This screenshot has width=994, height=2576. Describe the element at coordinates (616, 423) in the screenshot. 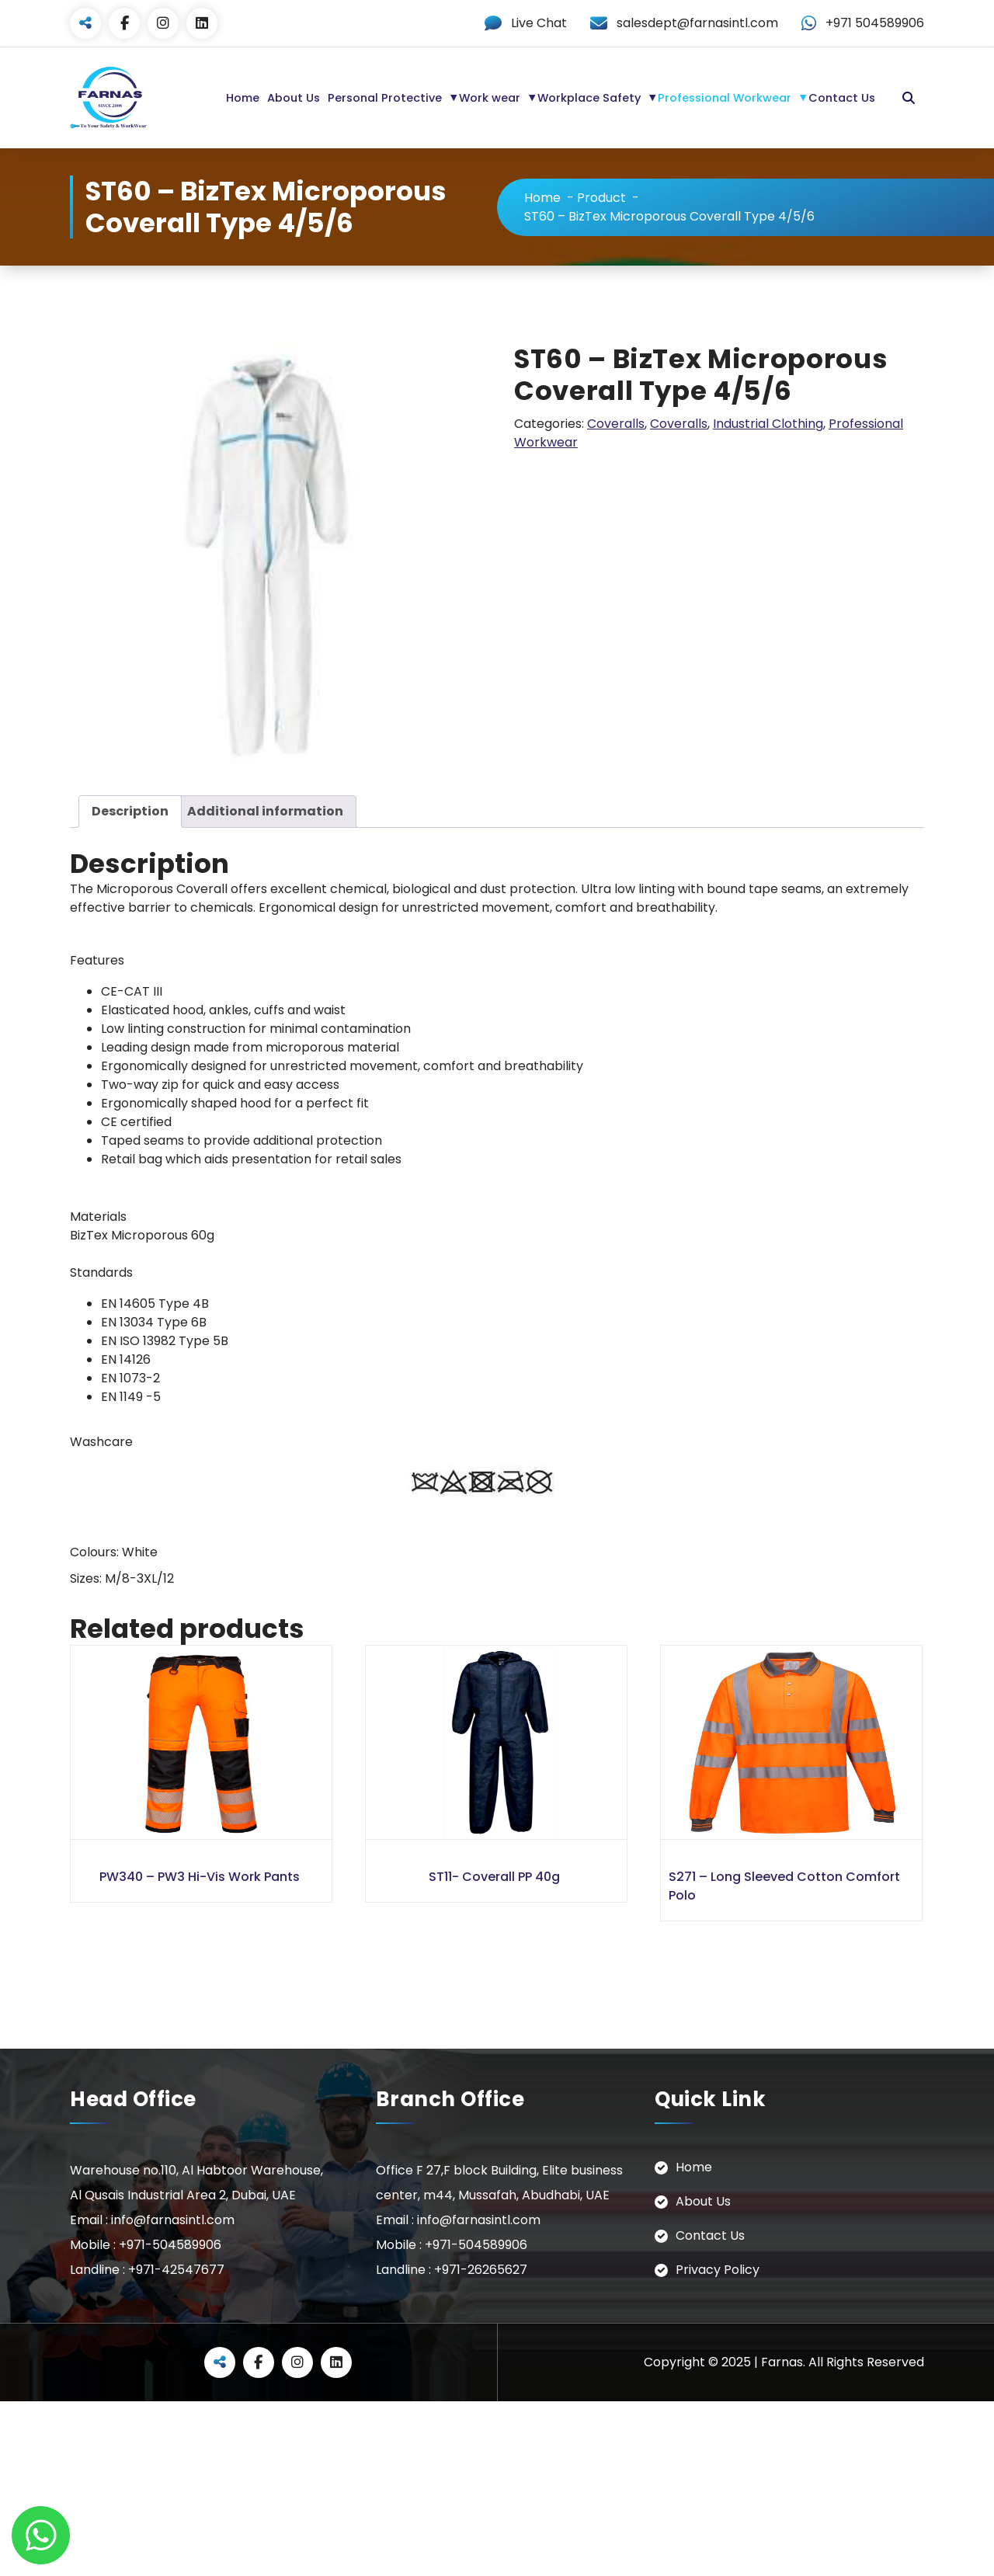

I see `Coveralls` at that location.